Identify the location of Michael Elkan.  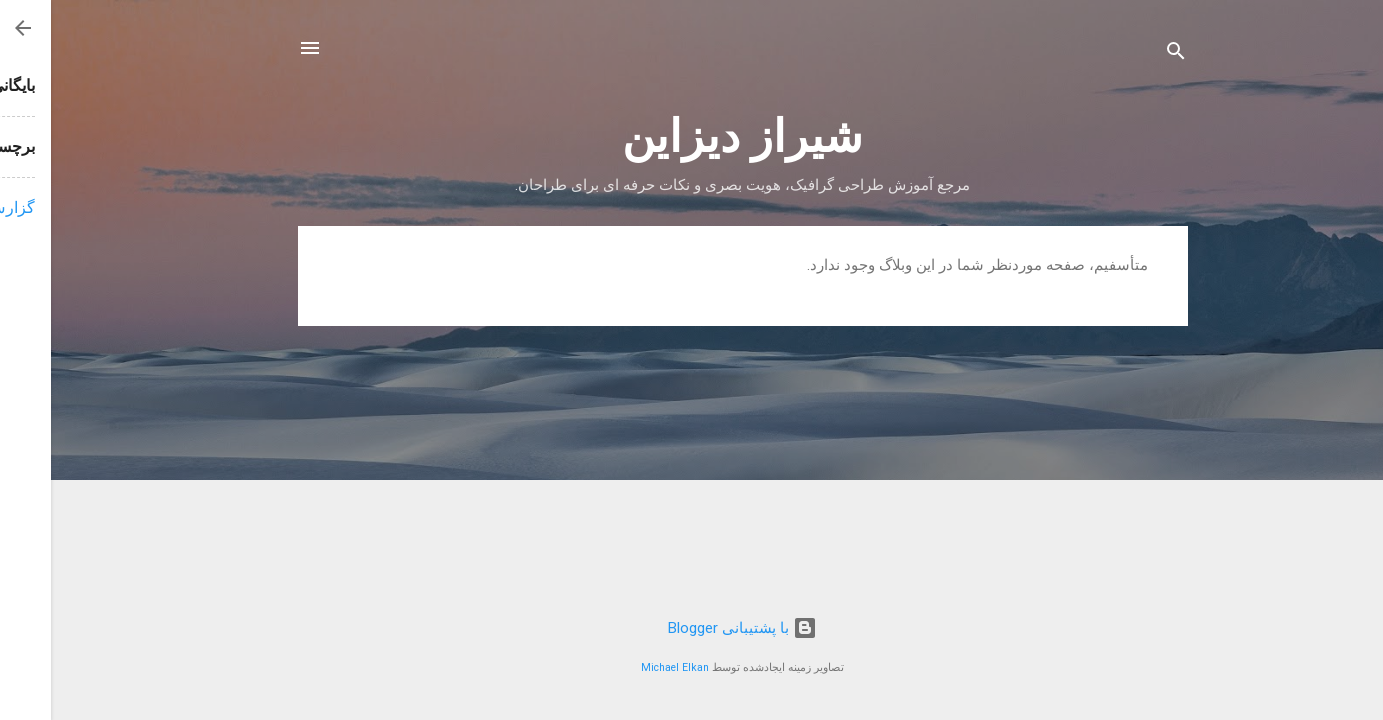
(624, 667).